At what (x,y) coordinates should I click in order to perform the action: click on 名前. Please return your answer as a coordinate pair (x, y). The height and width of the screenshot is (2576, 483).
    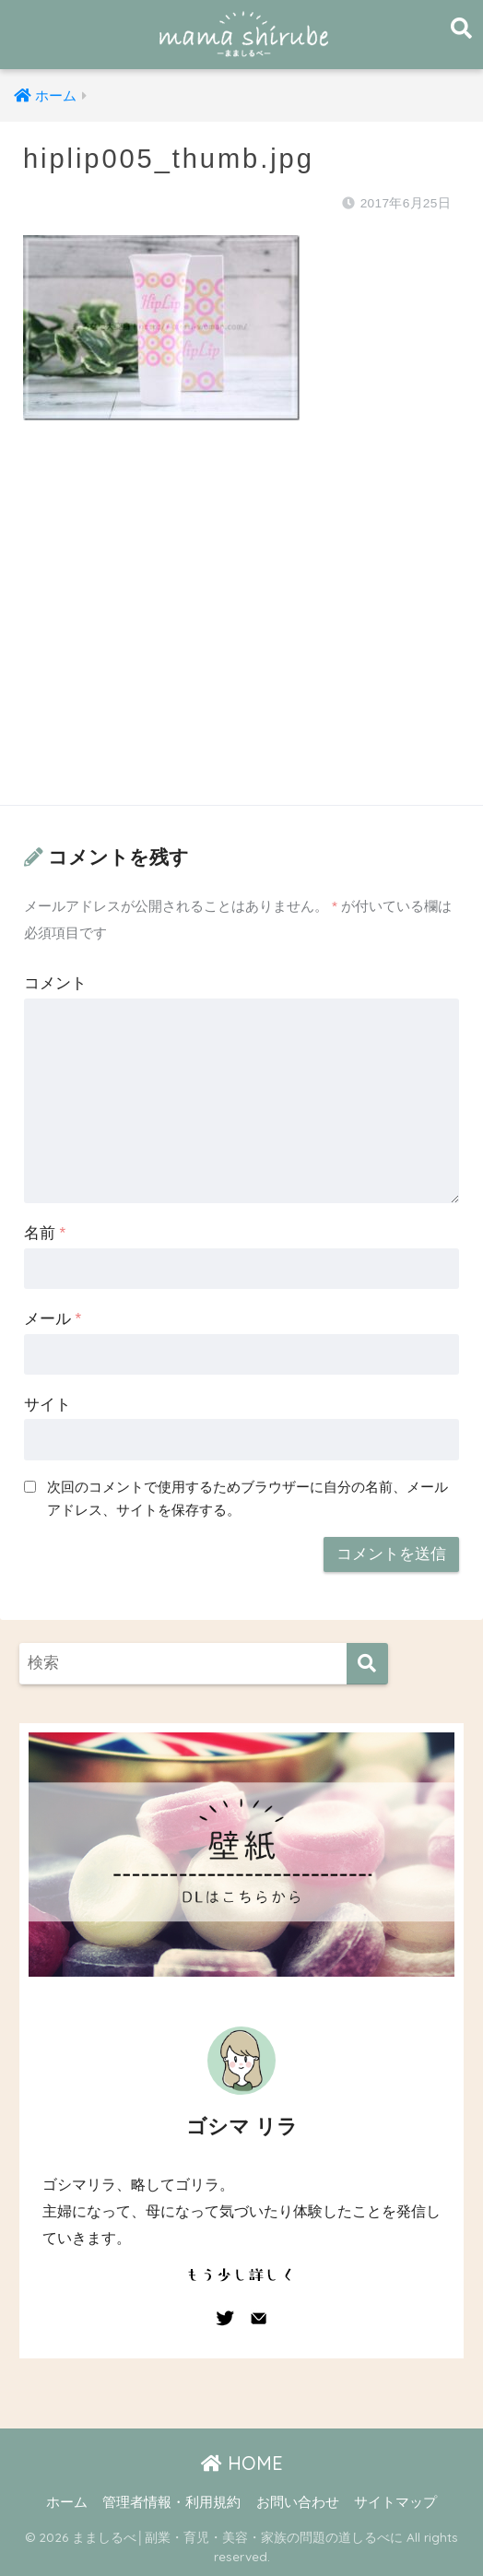
    Looking at the image, I should click on (44, 1233).